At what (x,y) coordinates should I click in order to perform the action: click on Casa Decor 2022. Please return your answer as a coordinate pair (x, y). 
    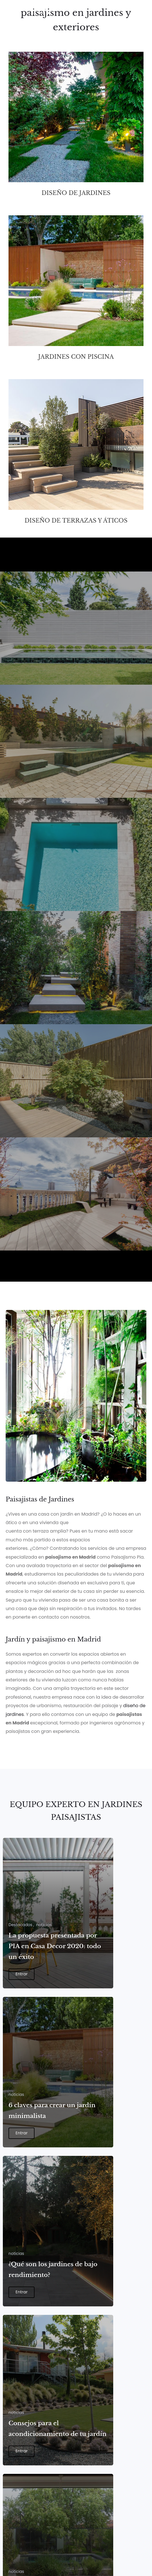
    Looking at the image, I should click on (38, 1230).